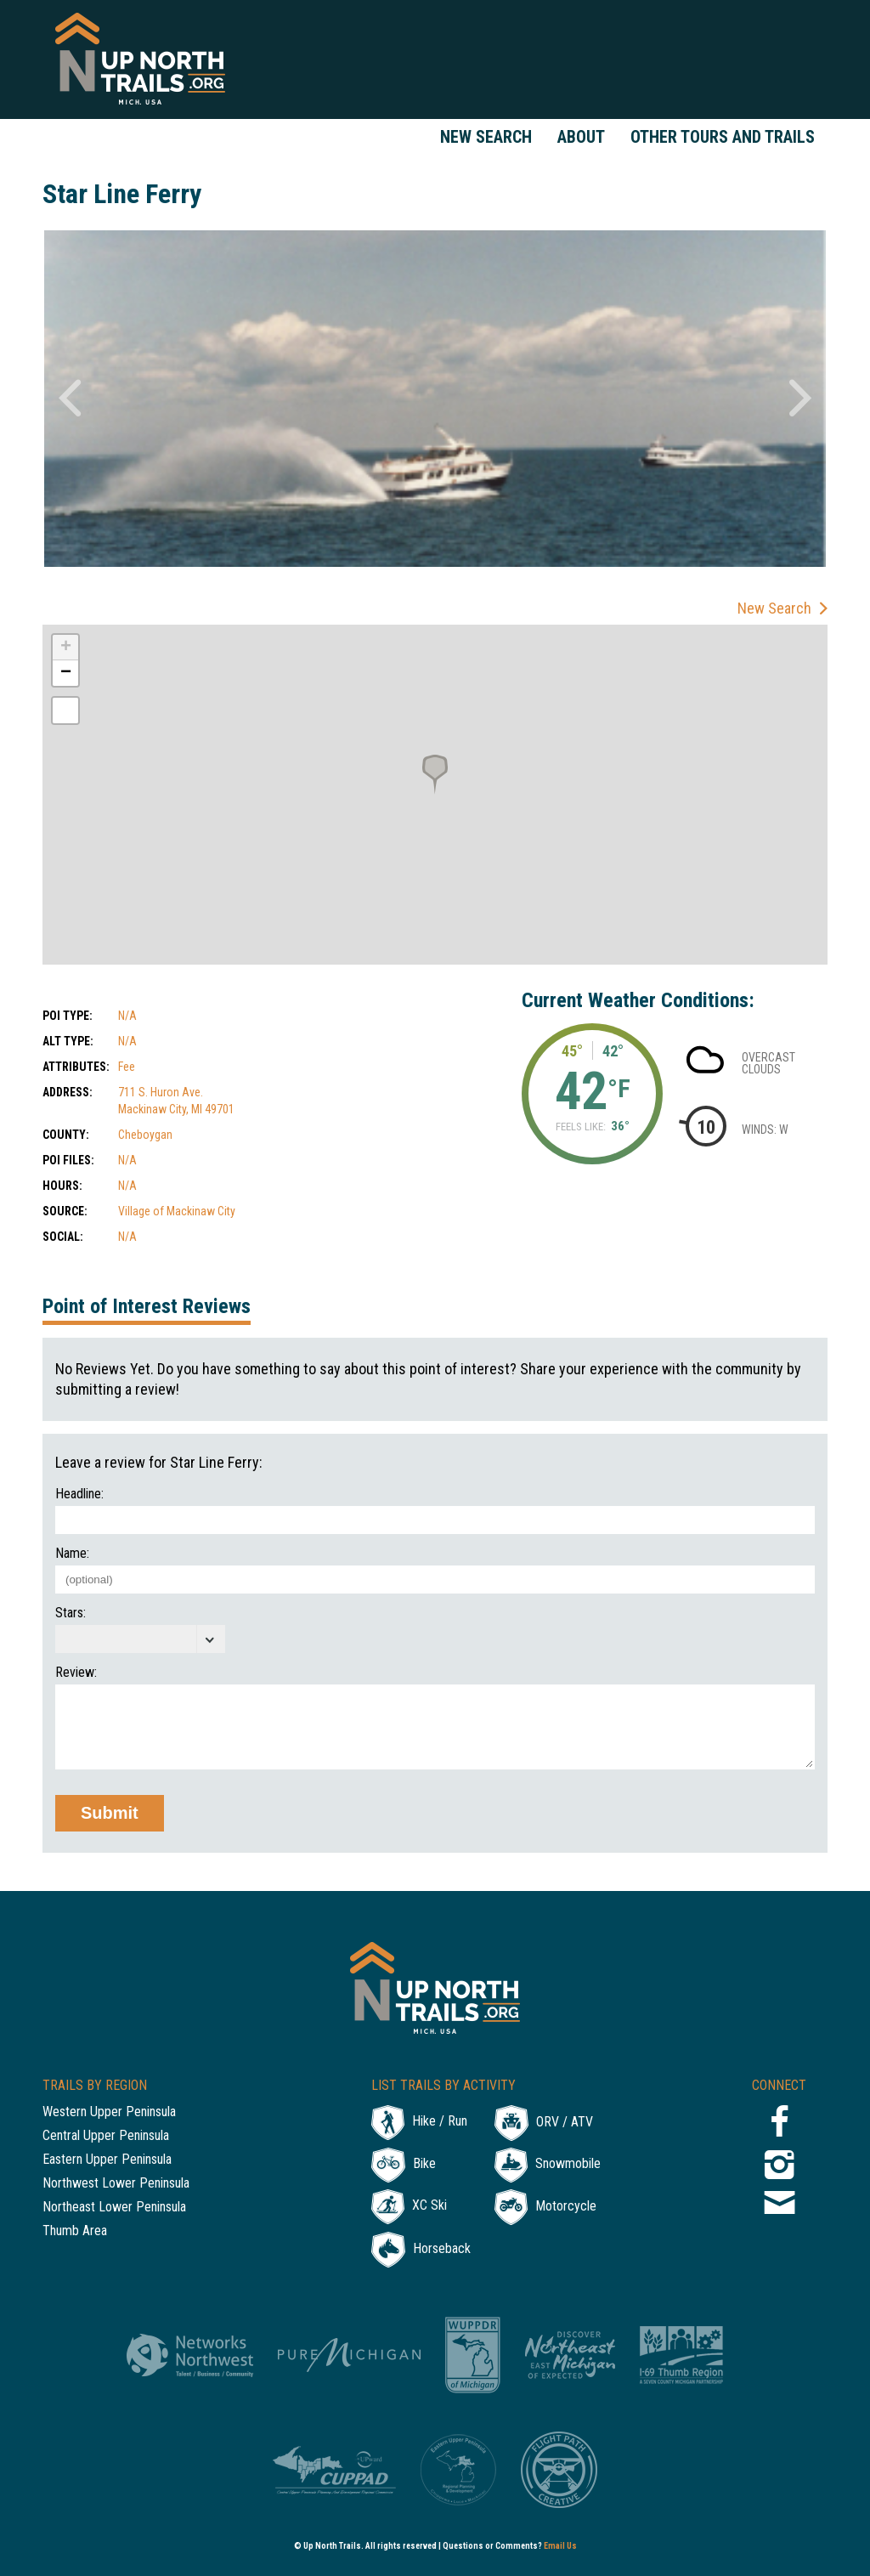 The width and height of the screenshot is (870, 2576). Describe the element at coordinates (105, 2136) in the screenshot. I see `Central Upper Peninsula` at that location.